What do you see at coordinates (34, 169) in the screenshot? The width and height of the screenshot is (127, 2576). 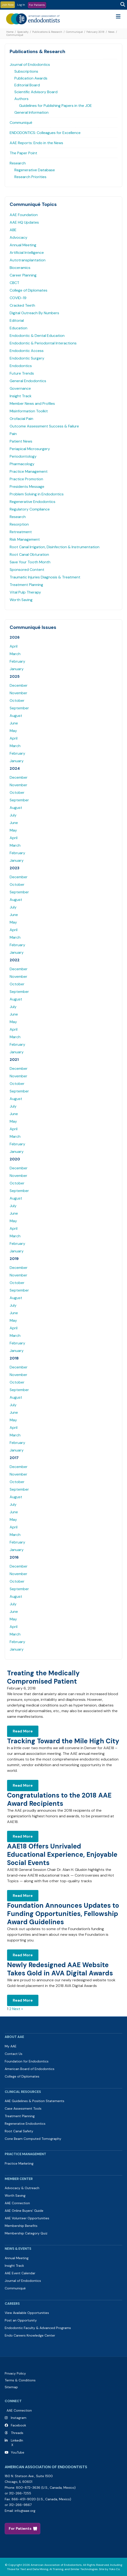 I see `Regenerative Database` at bounding box center [34, 169].